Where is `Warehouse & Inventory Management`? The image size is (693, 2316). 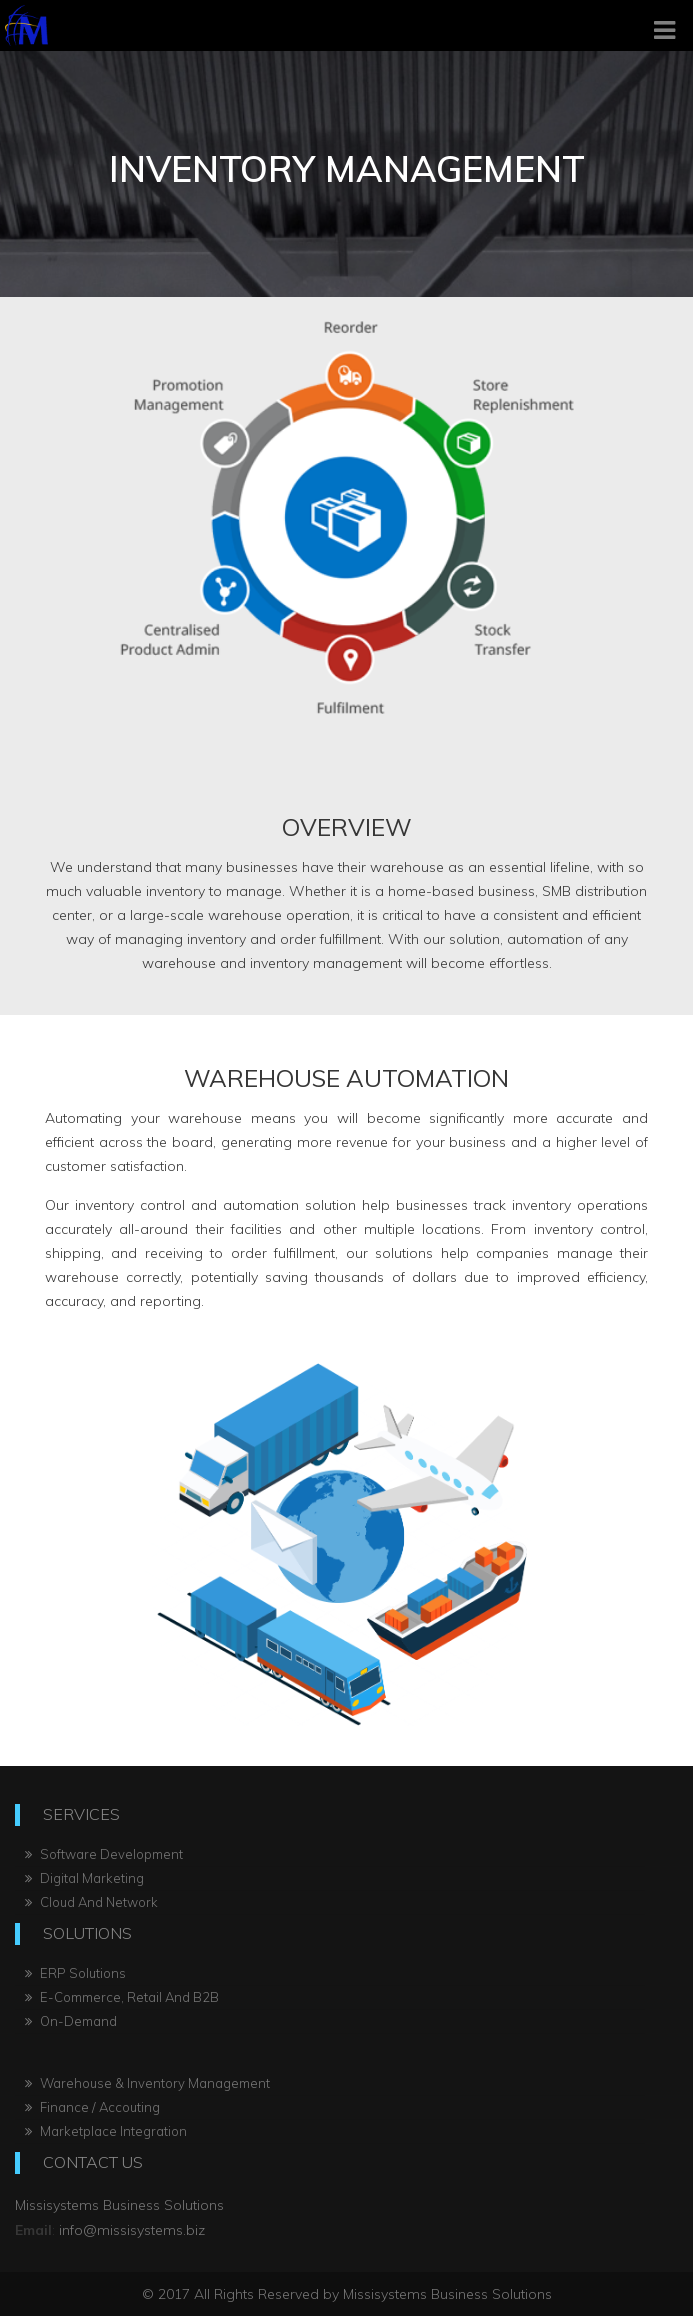 Warehouse & Inventory Management is located at coordinates (147, 2083).